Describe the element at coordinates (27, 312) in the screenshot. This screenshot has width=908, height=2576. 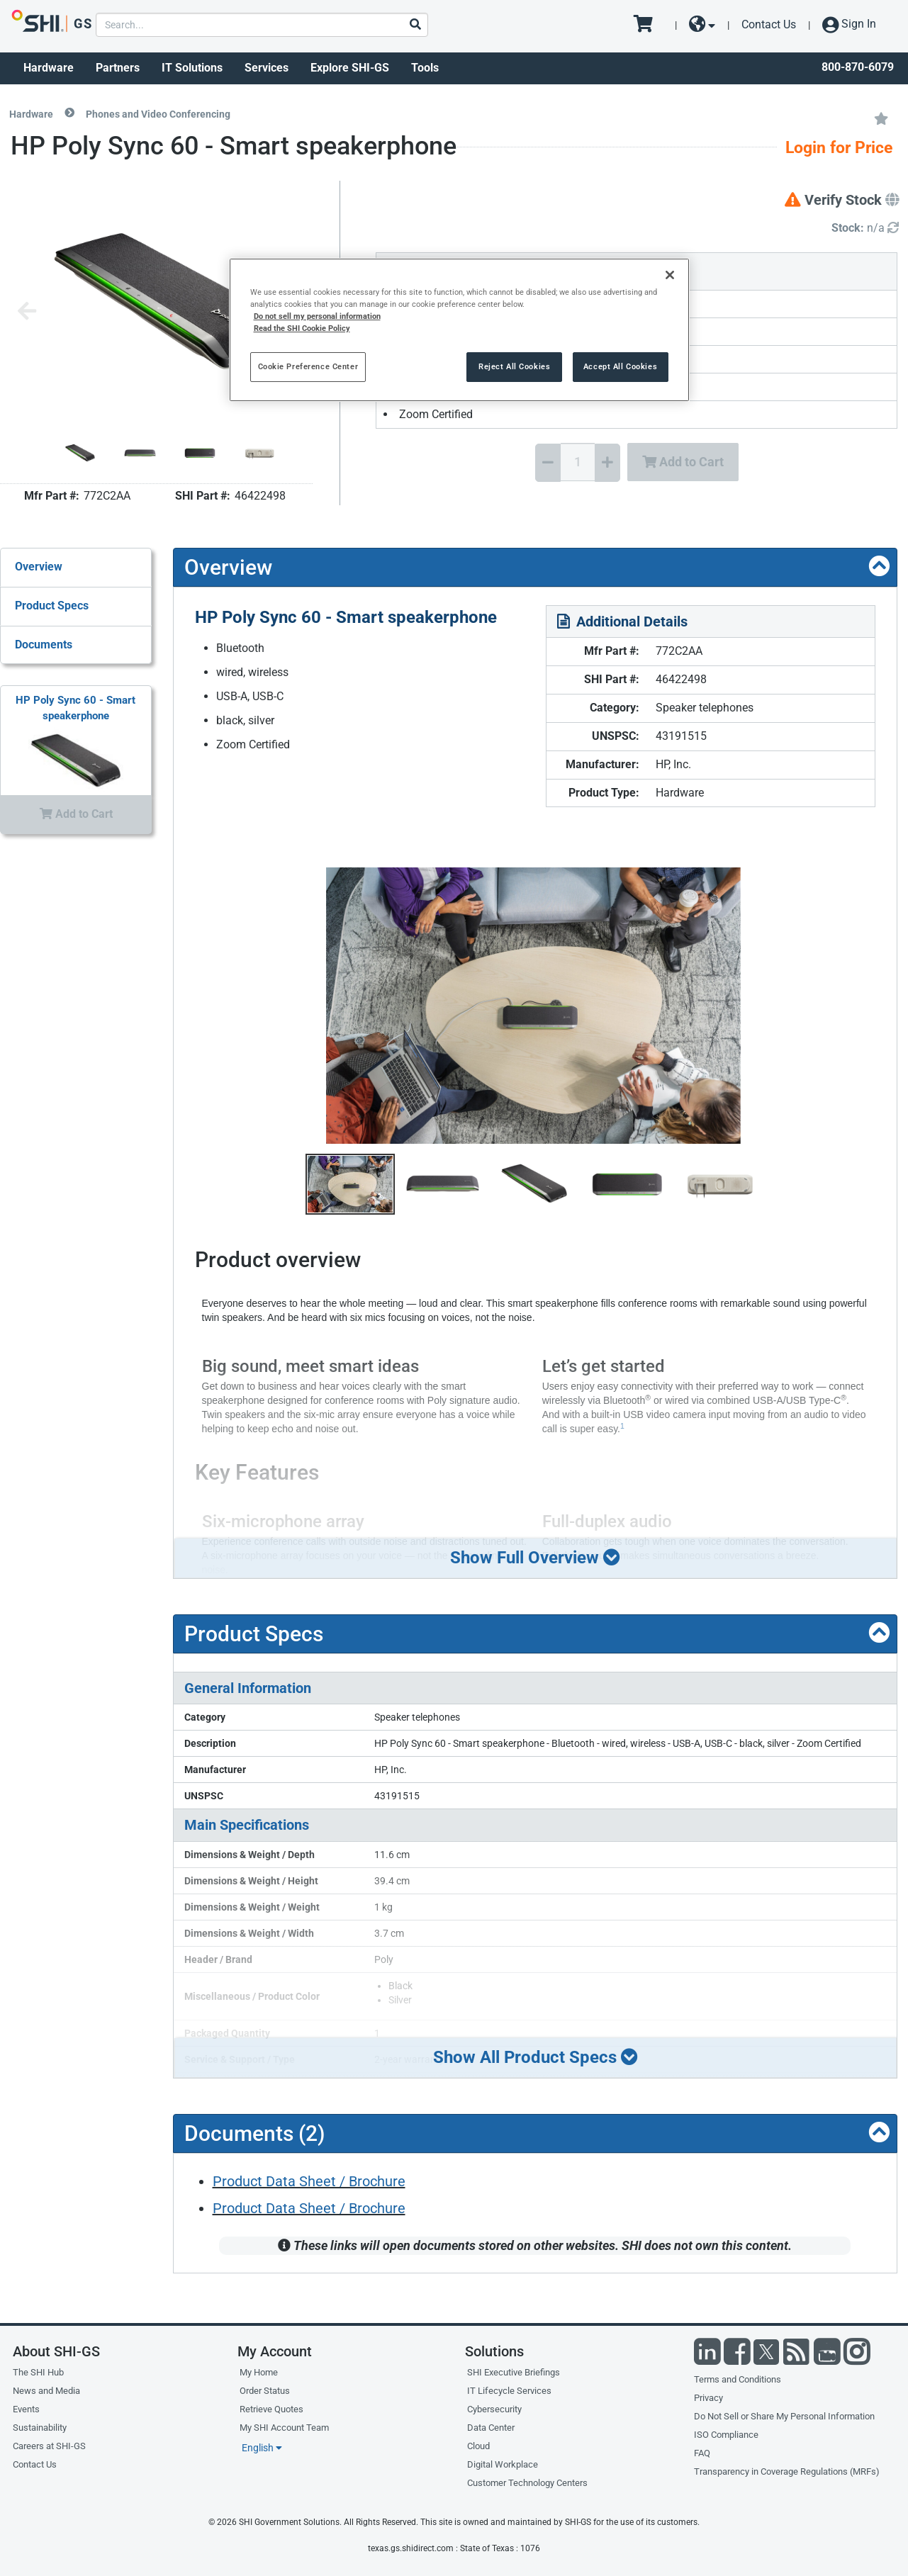
I see `[Previous image]` at that location.